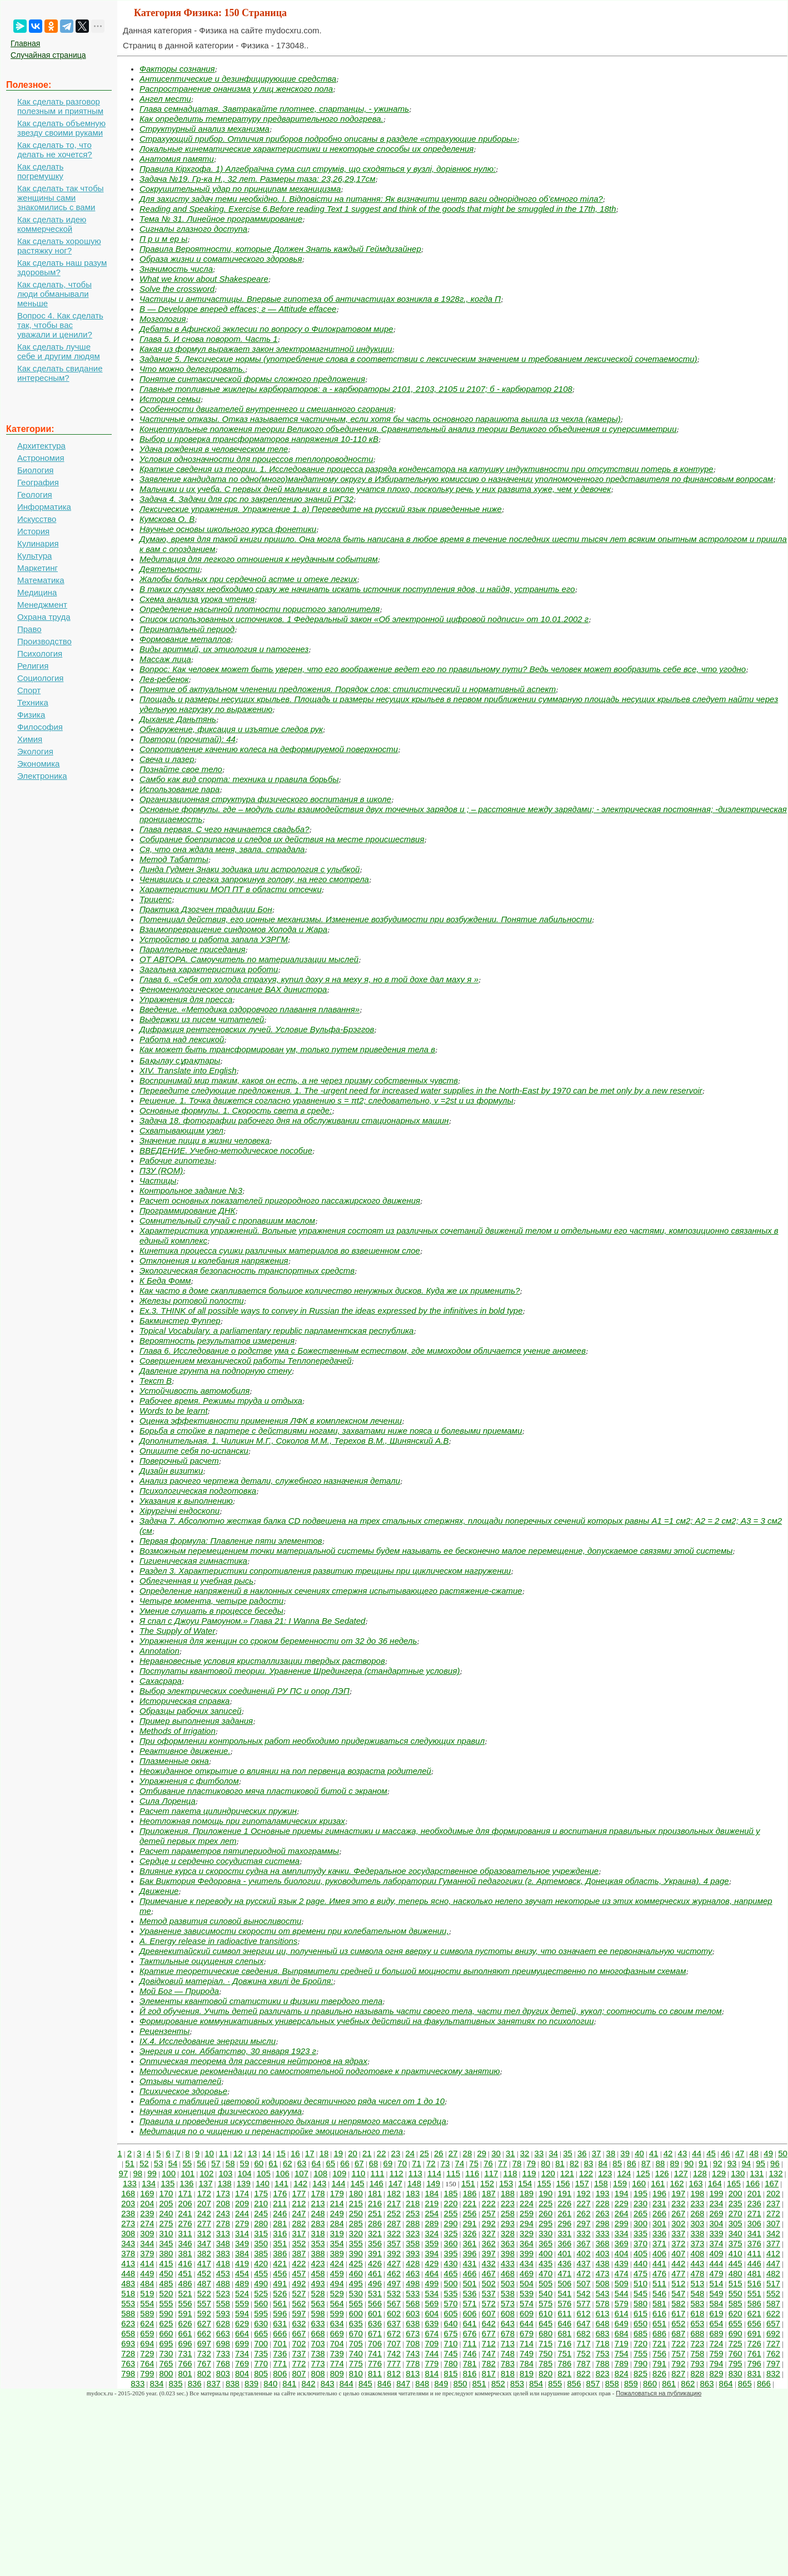  I want to click on 59, so click(245, 2163).